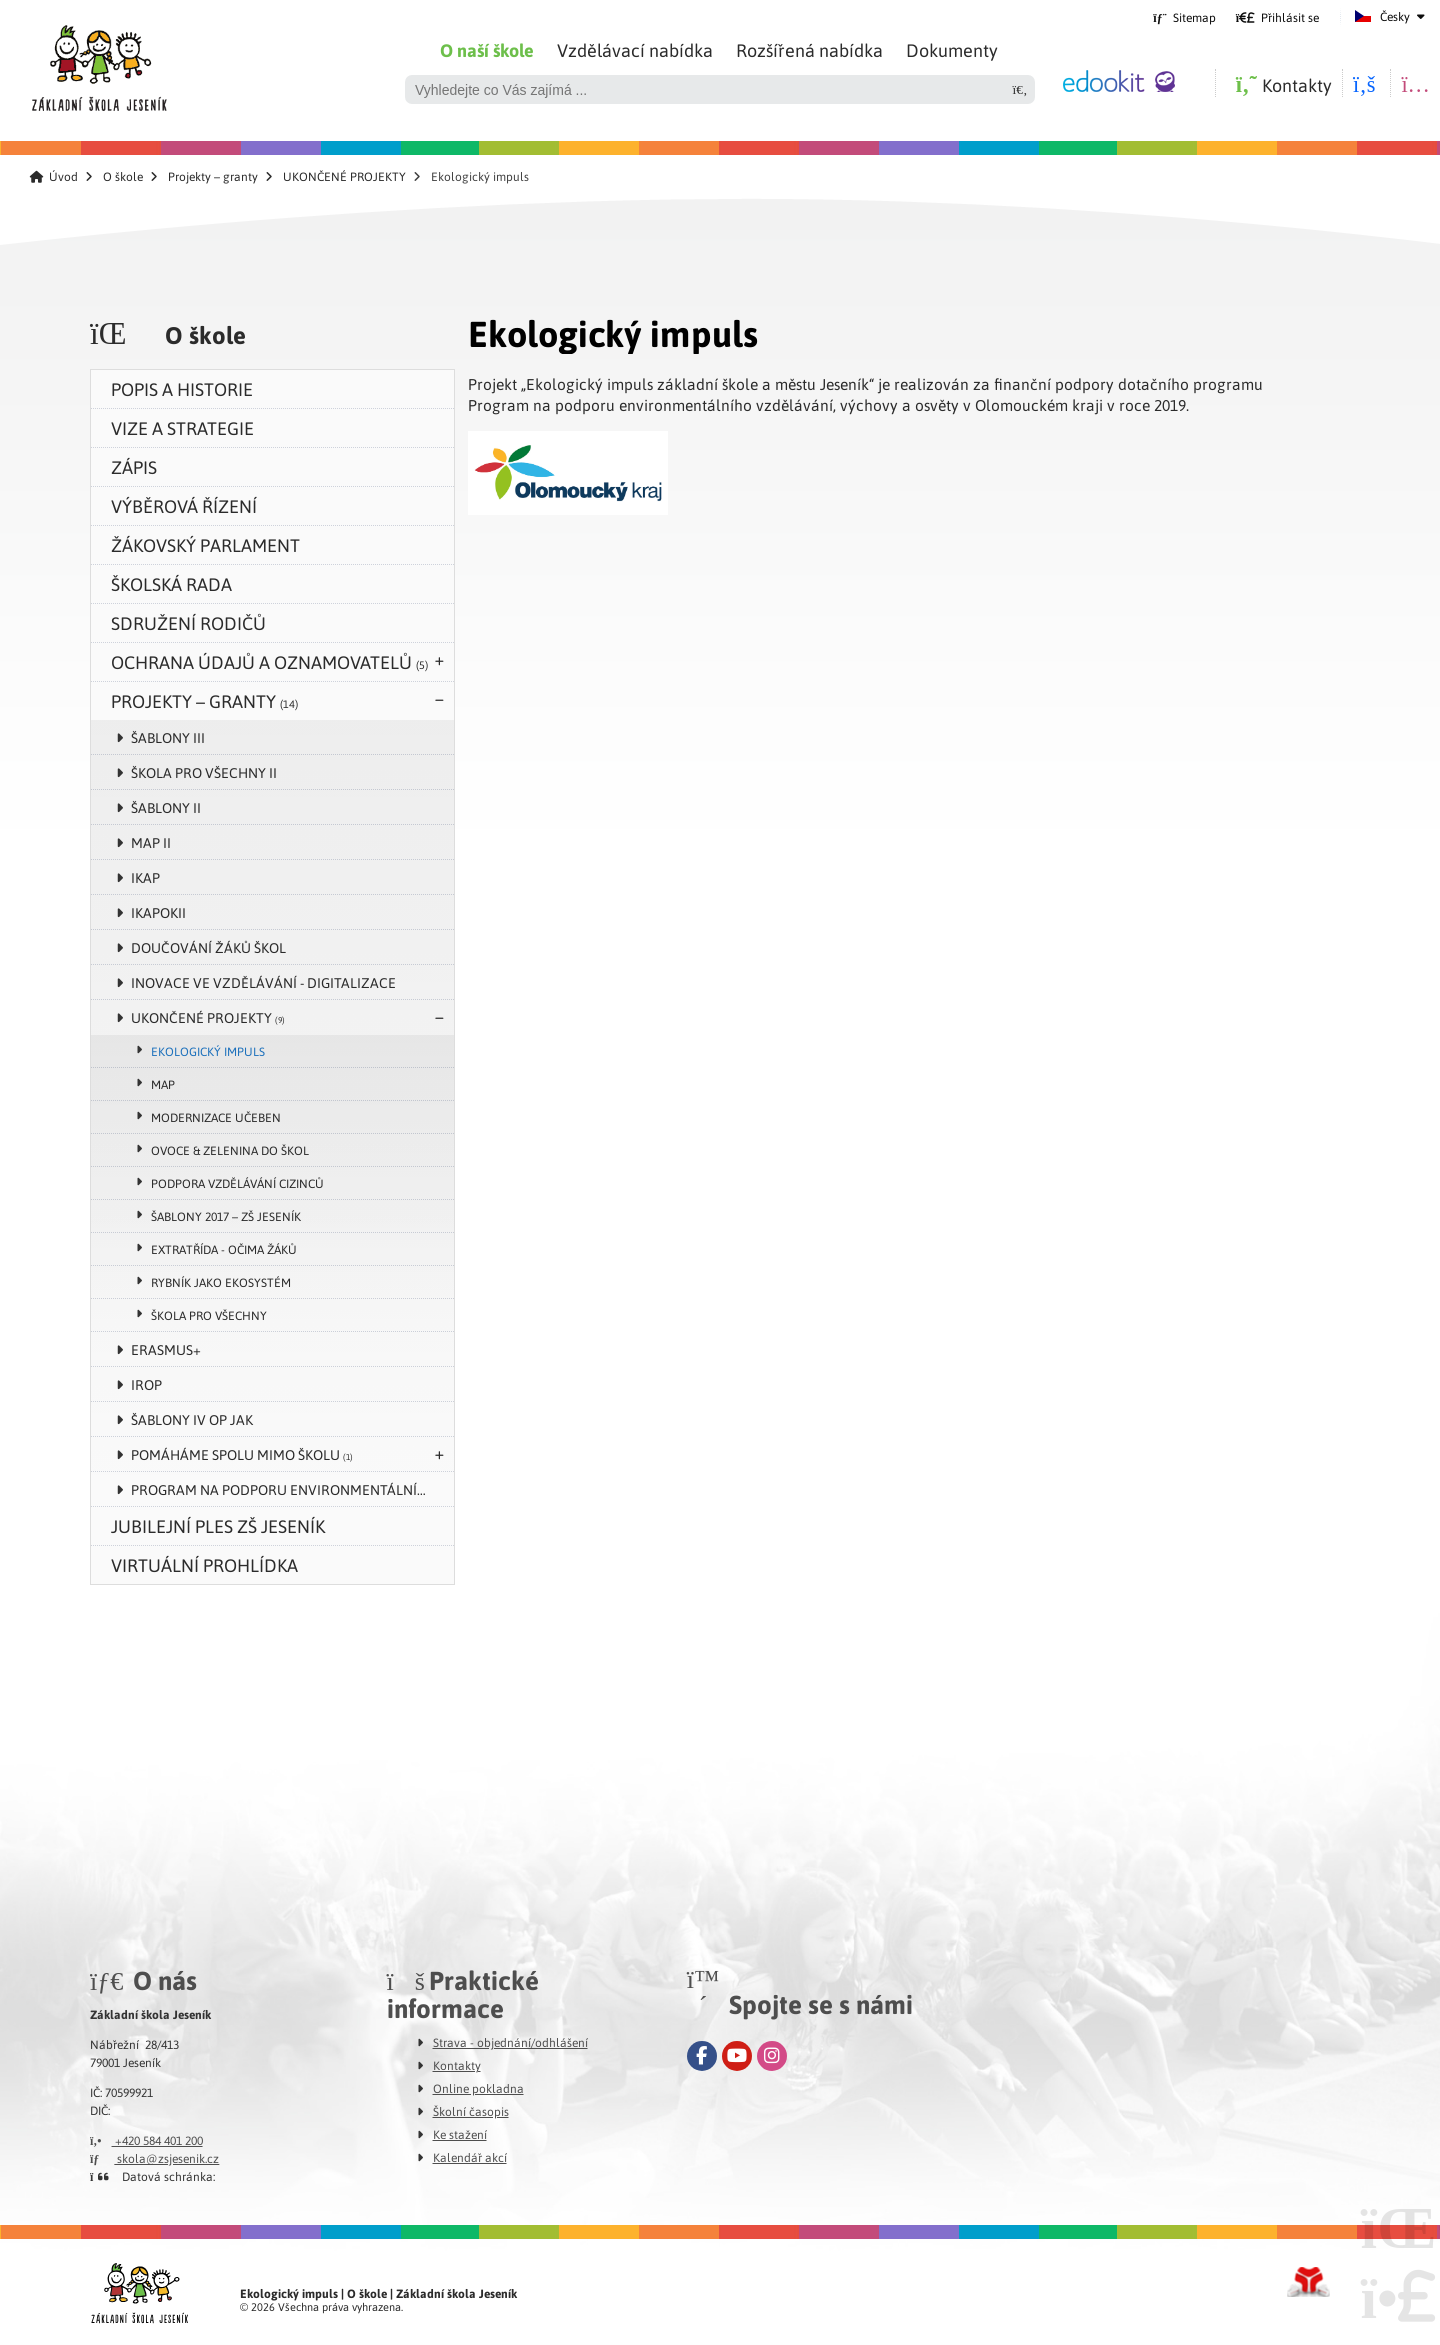 The height and width of the screenshot is (2345, 1440). I want to click on Rozšířená nabídka, so click(809, 49).